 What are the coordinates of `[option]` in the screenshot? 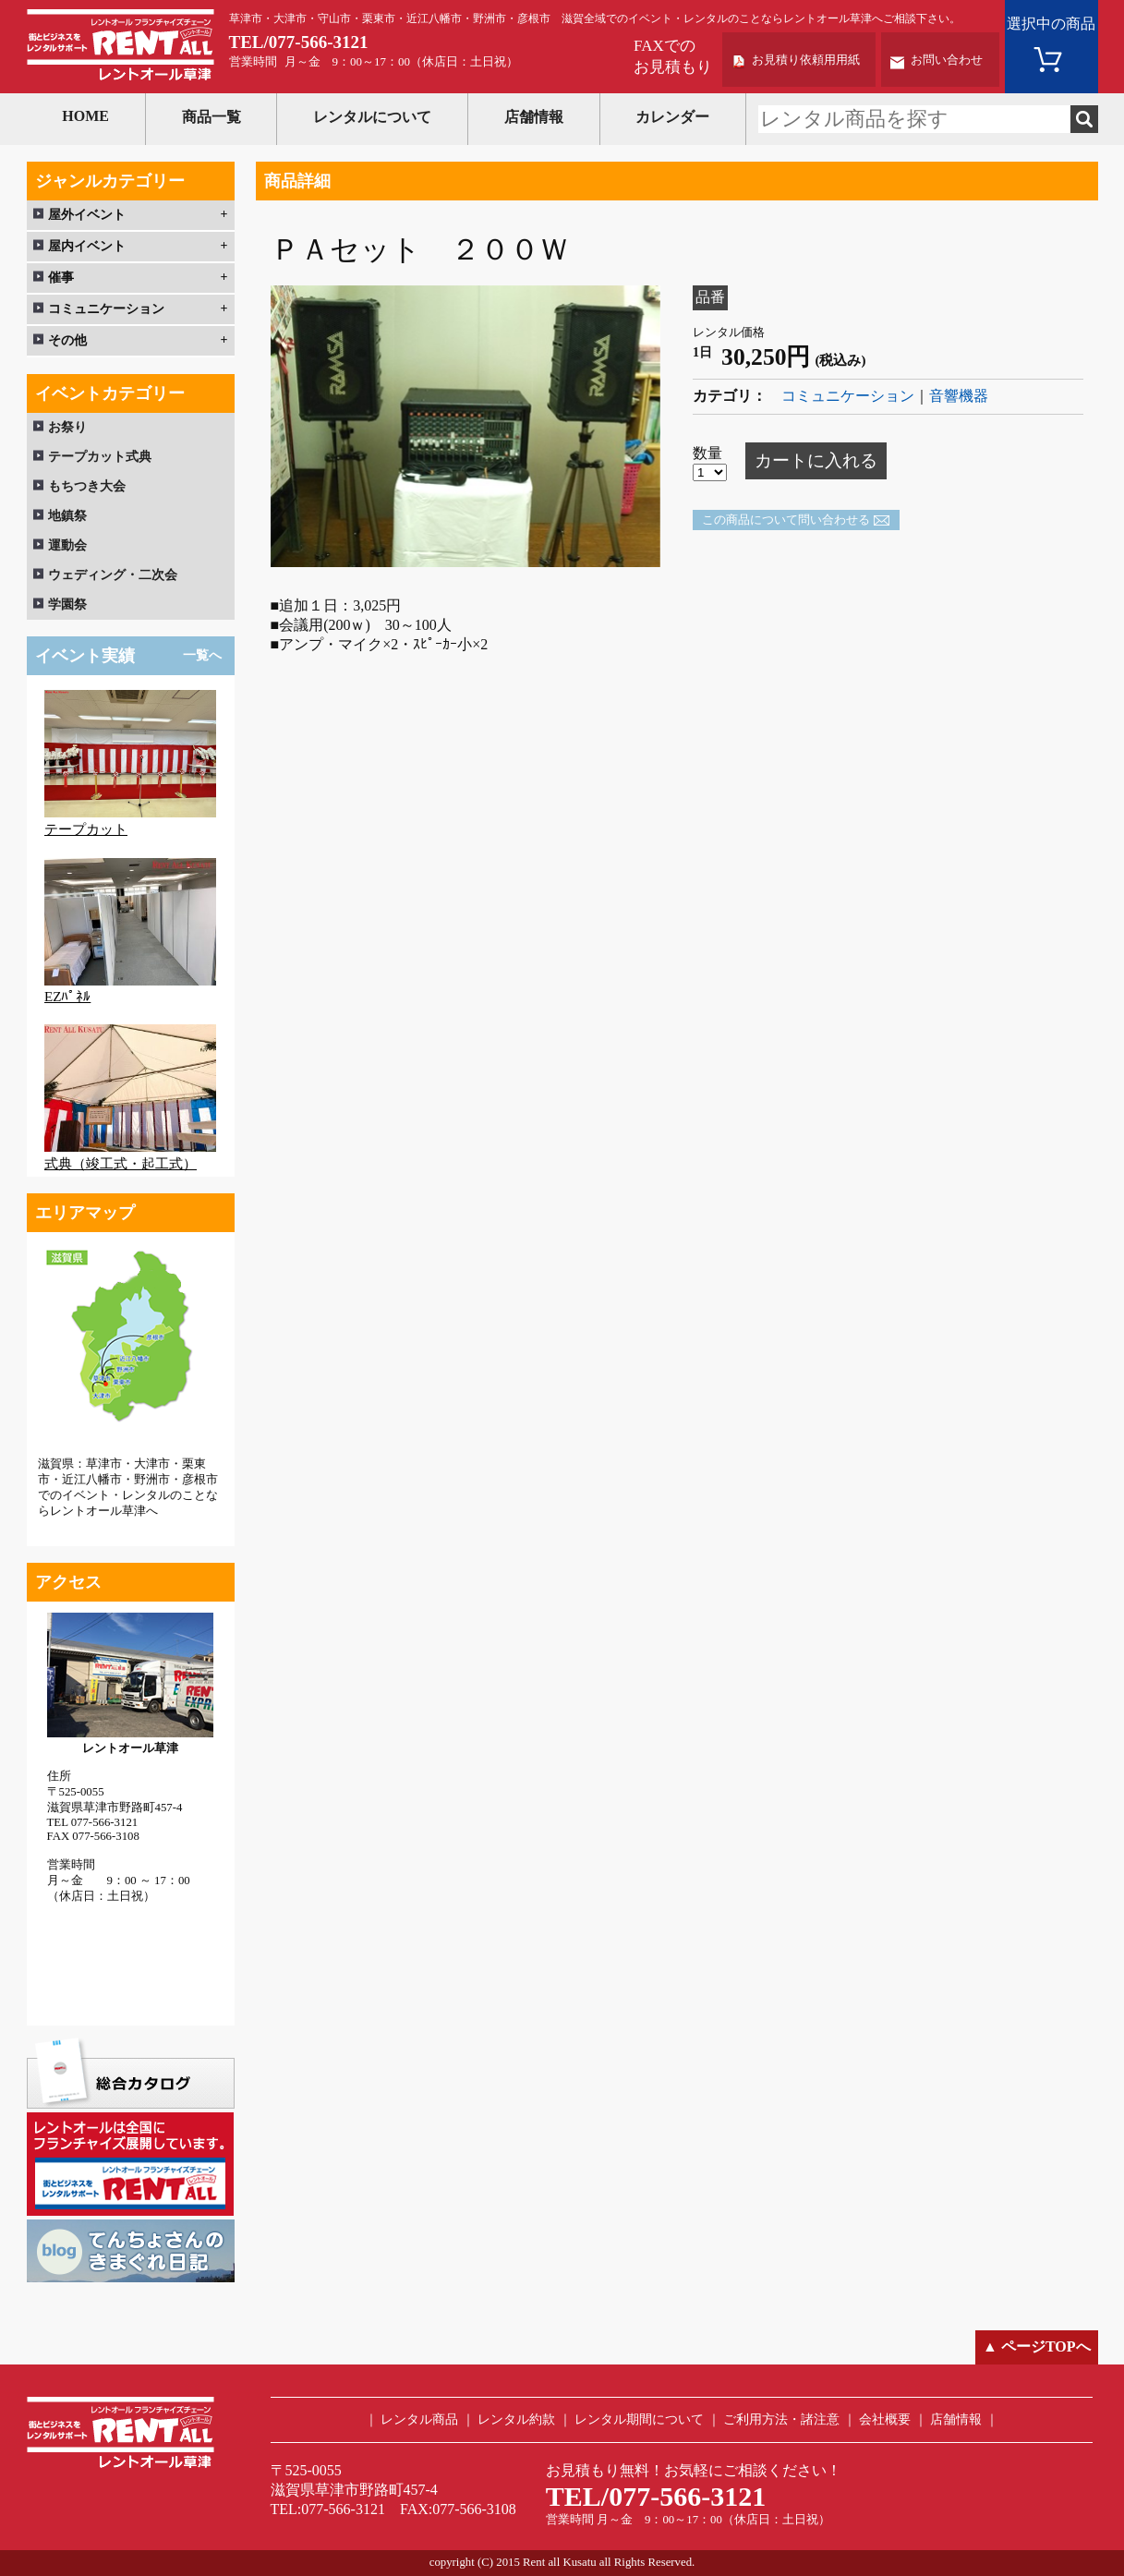 It's located at (465, 426).